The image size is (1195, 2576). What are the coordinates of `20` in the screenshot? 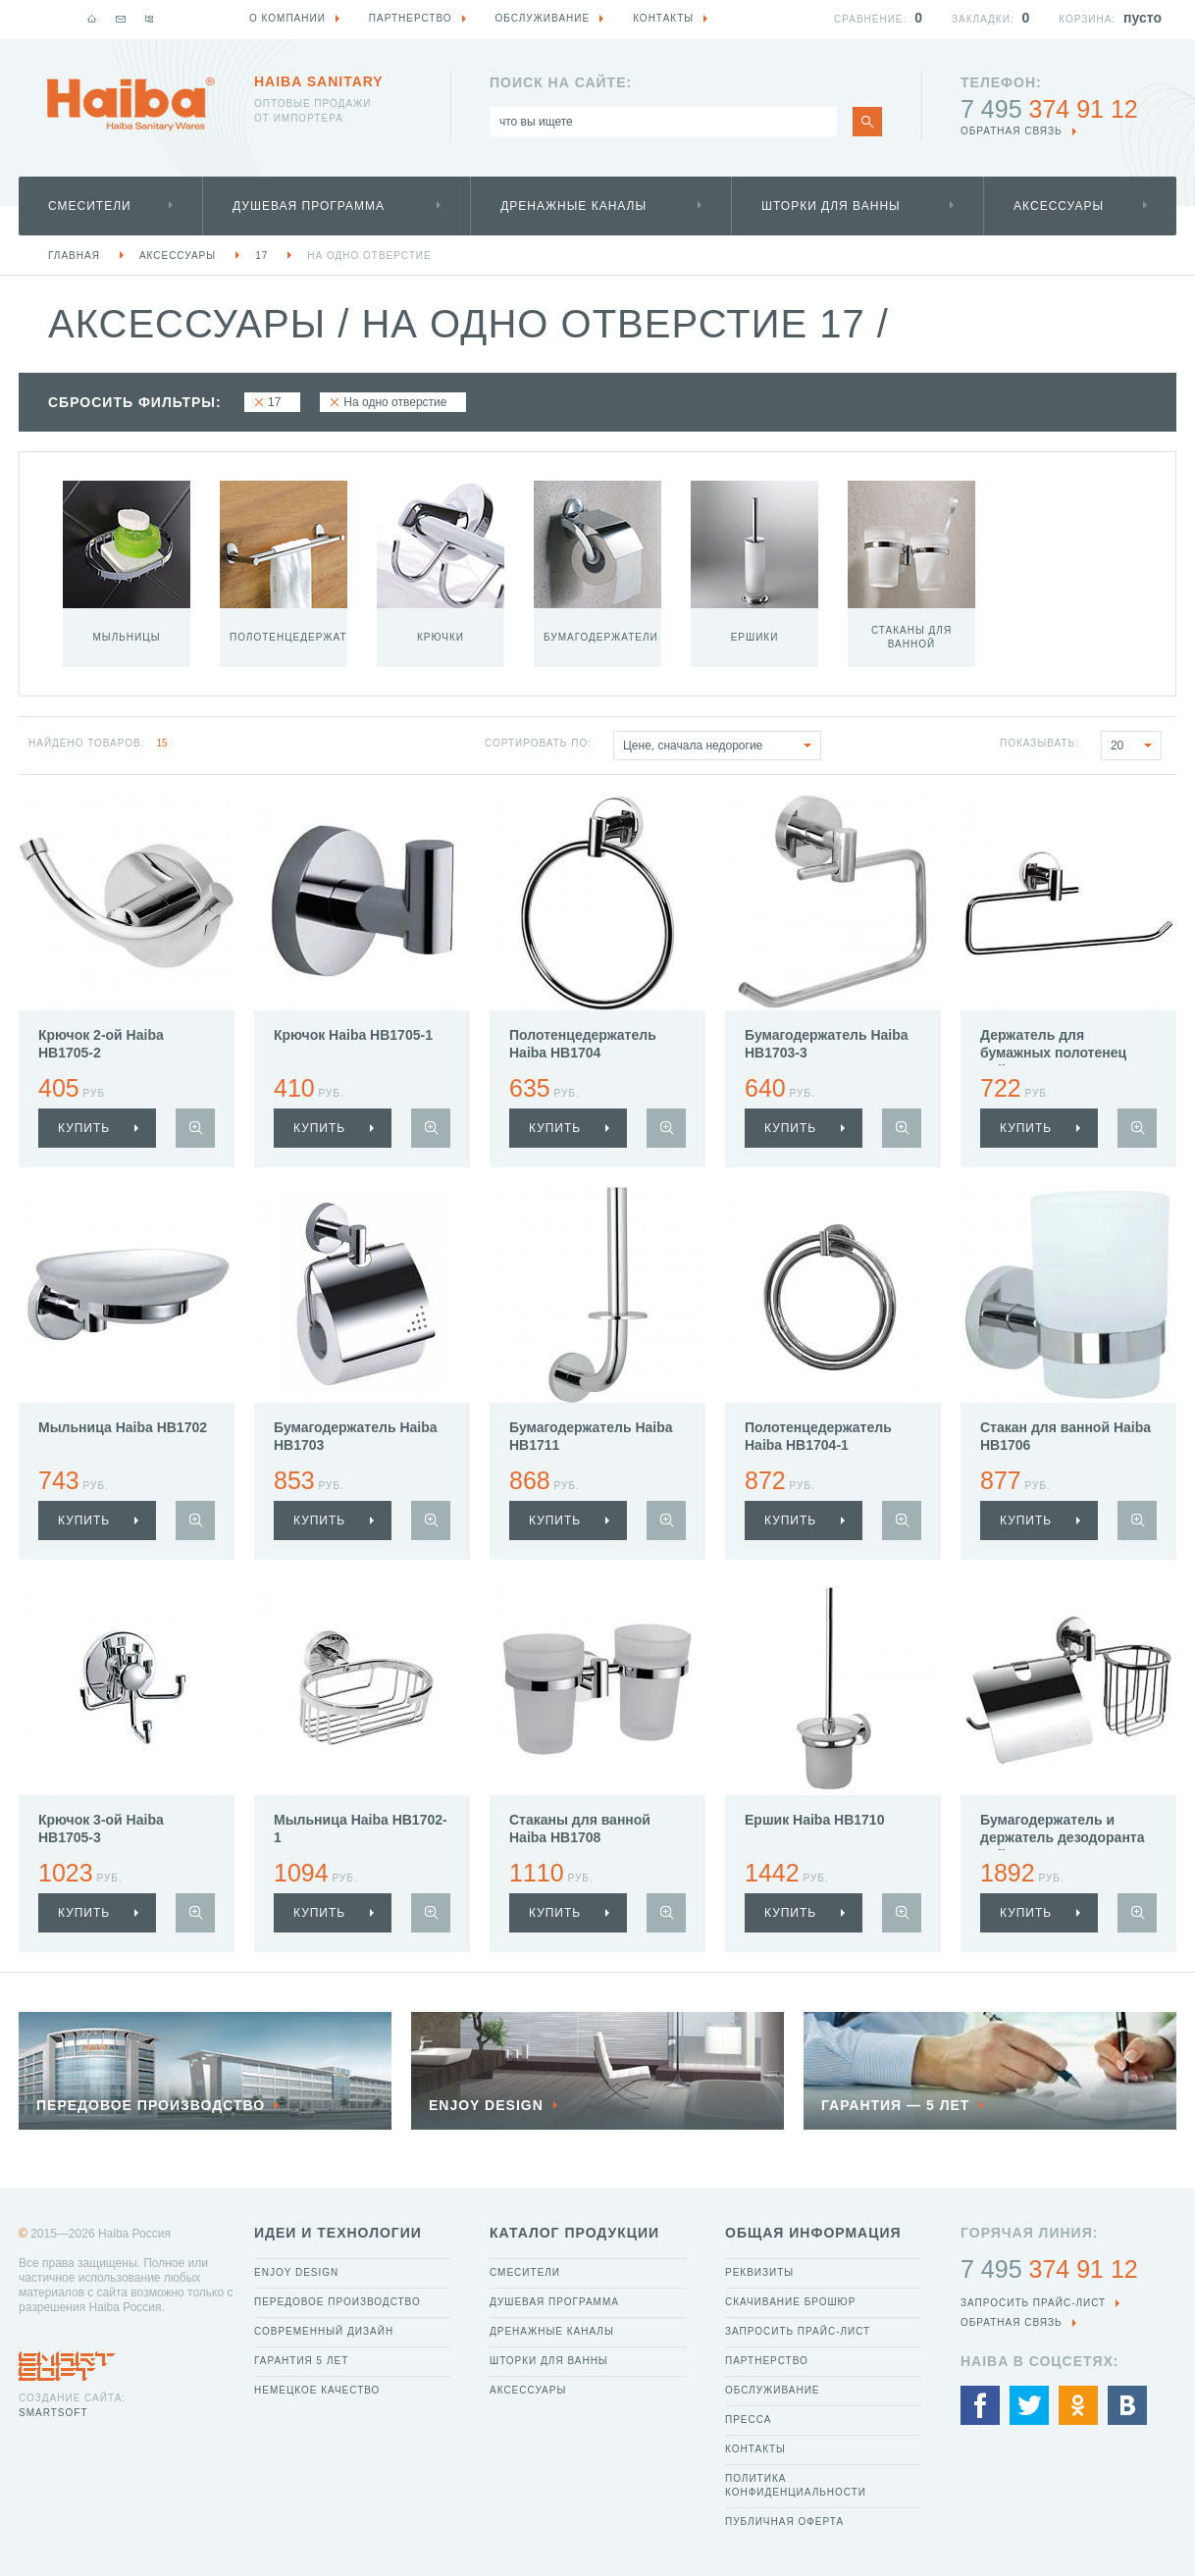 It's located at (1136, 745).